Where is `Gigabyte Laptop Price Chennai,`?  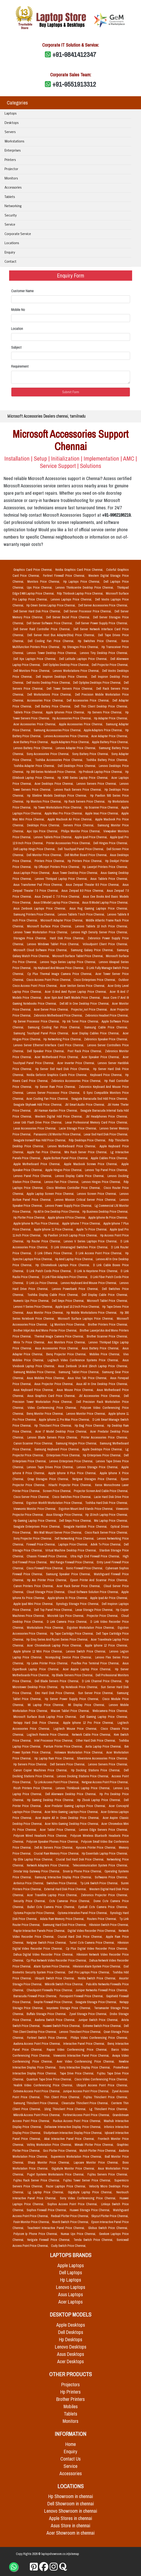 Gigabyte Laptop Price Chennai, is located at coordinates (91, 2192).